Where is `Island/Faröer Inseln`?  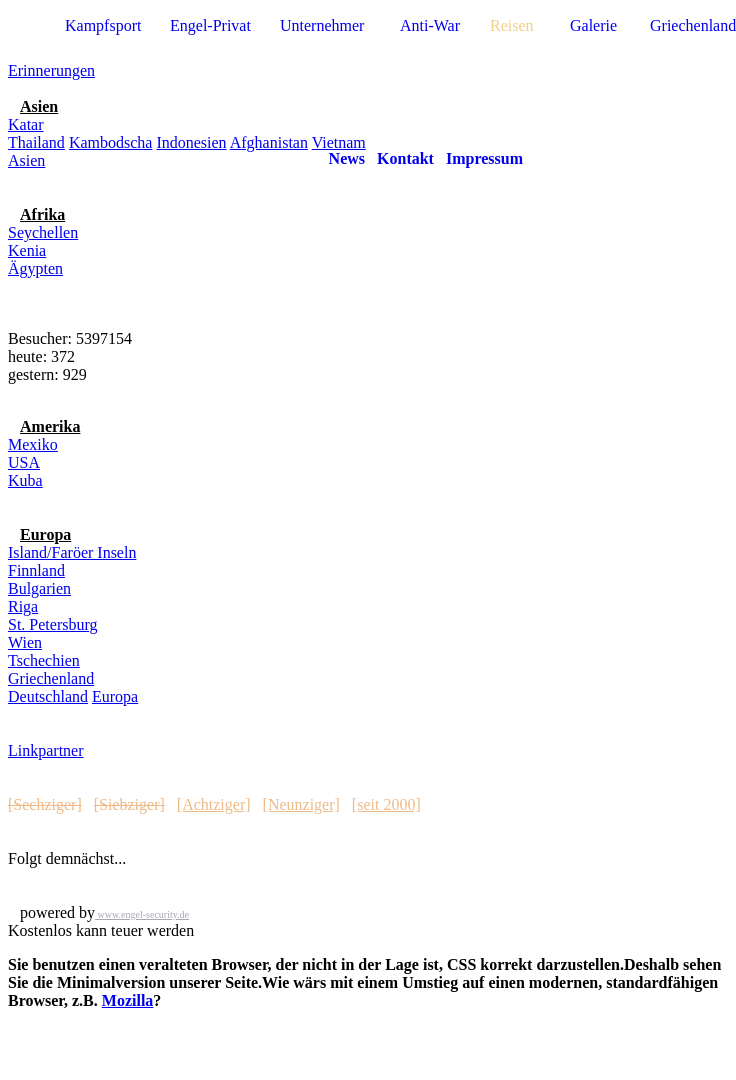
Island/Faröer Inseln is located at coordinates (72, 552).